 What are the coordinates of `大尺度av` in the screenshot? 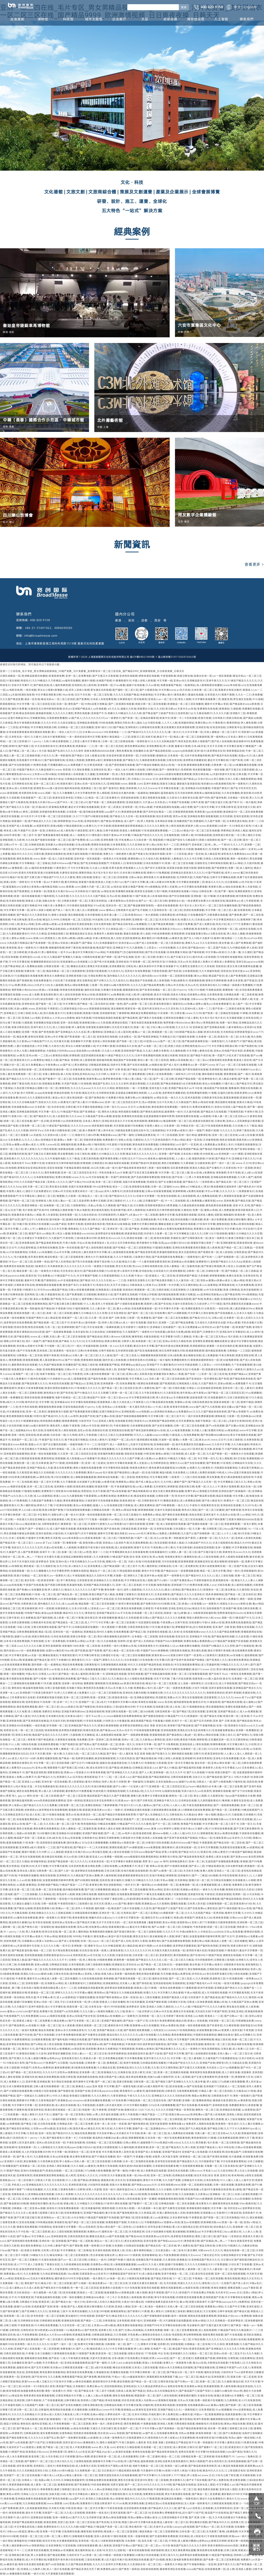 It's located at (148, 802).